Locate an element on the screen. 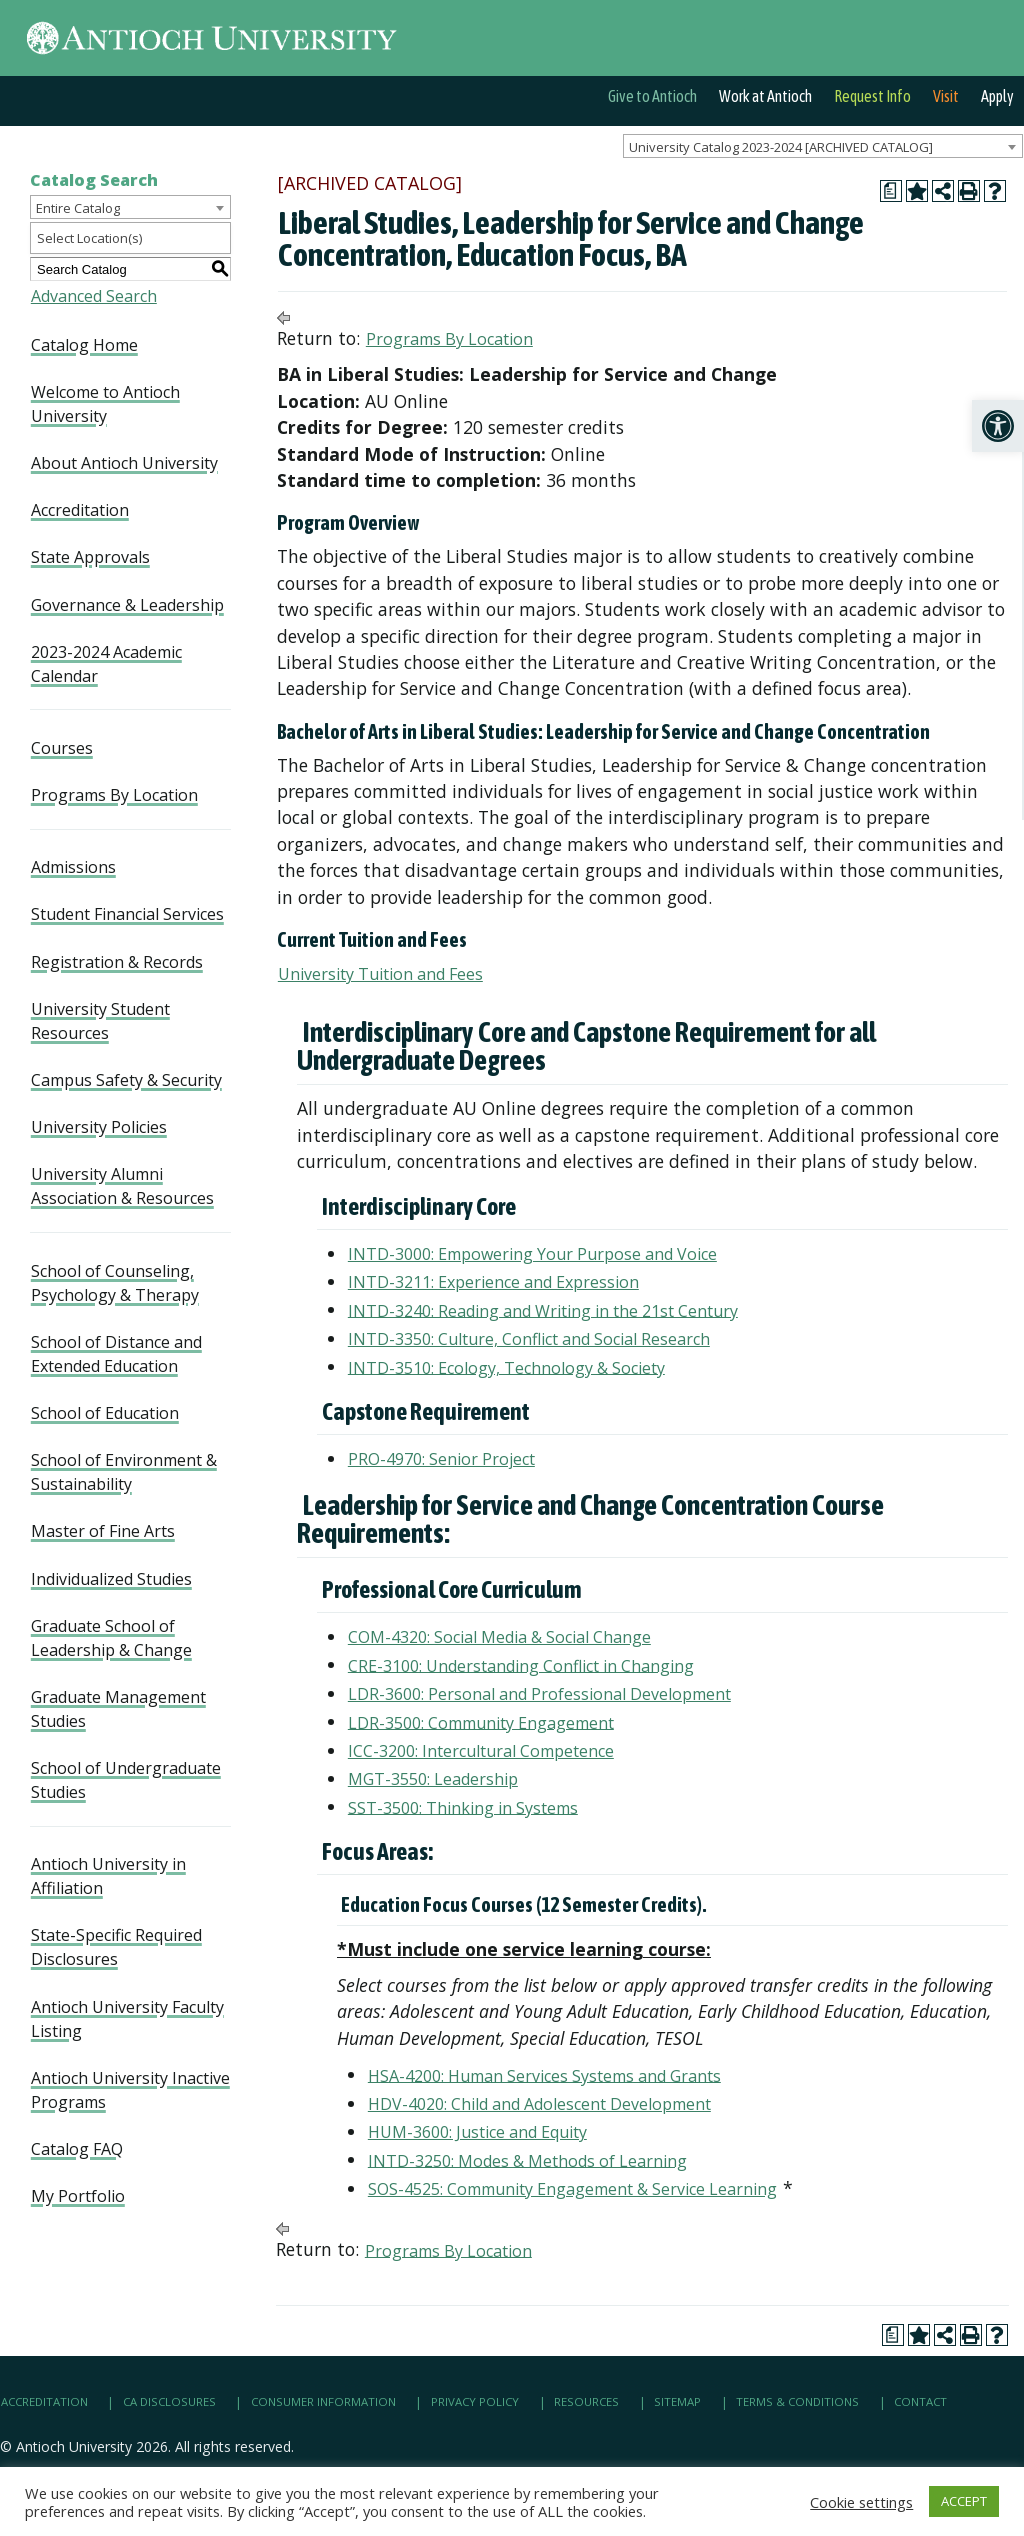  Individualized Studies [link] is located at coordinates (111, 1579).